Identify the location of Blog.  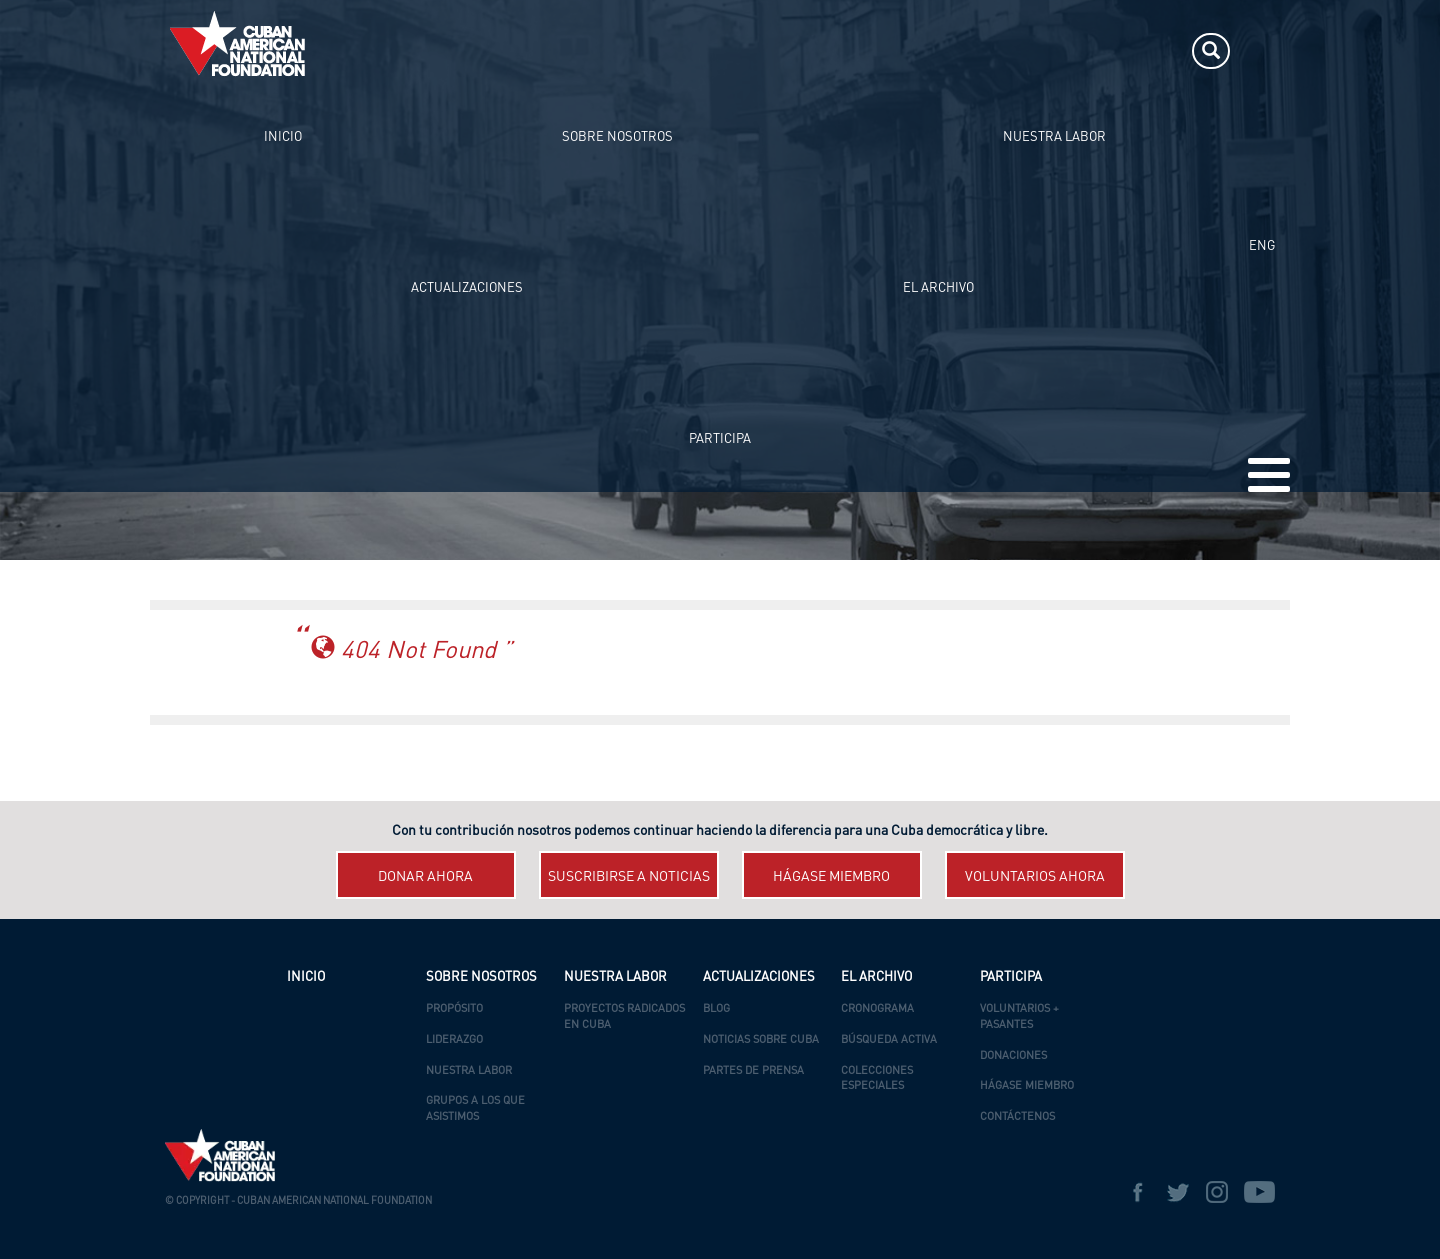
(716, 1009).